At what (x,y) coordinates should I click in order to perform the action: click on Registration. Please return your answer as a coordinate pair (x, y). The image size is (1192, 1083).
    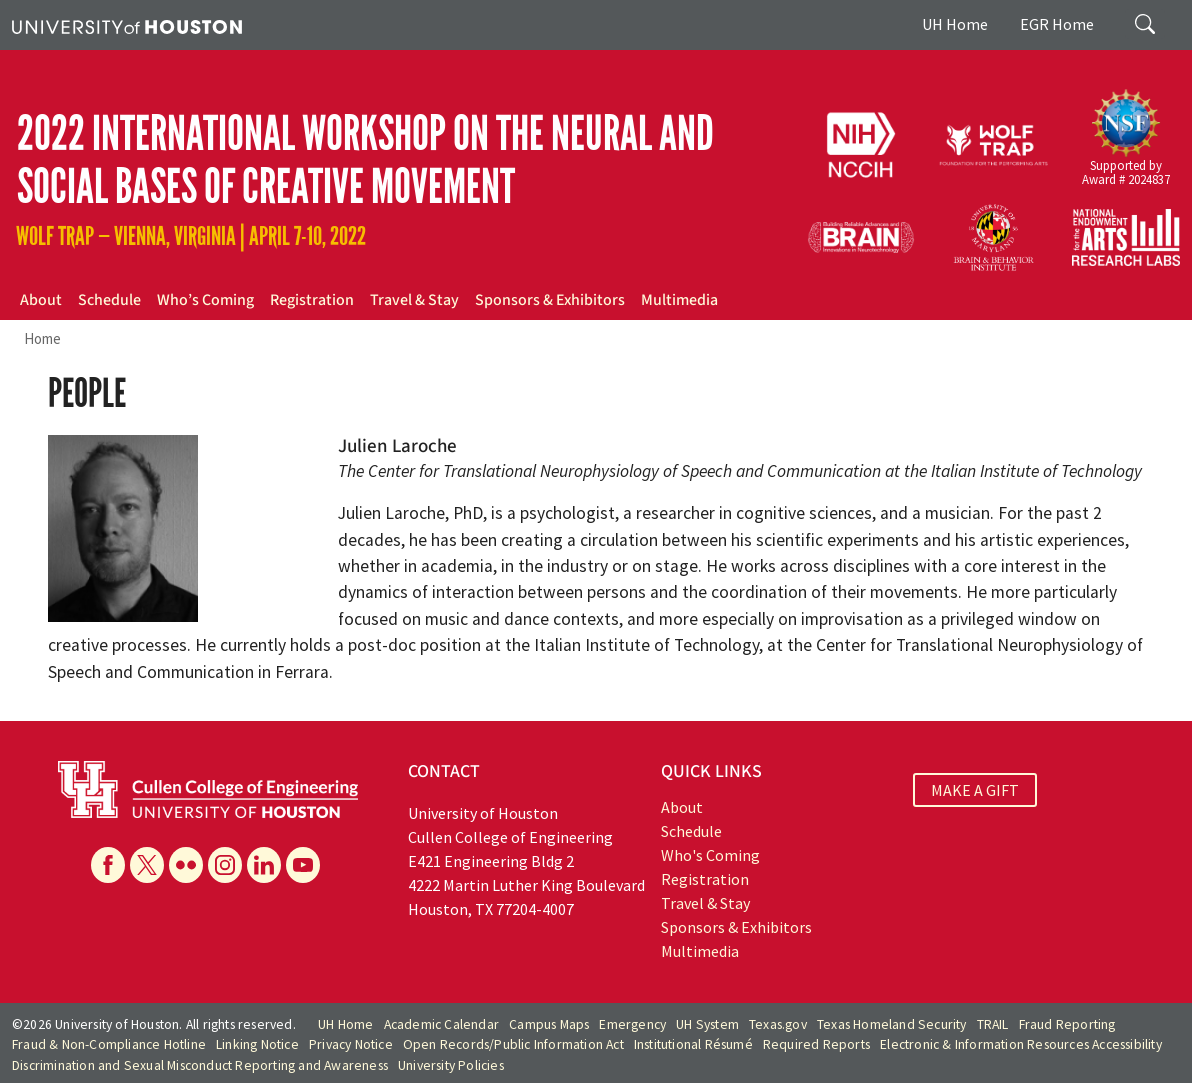
    Looking at the image, I should click on (312, 300).